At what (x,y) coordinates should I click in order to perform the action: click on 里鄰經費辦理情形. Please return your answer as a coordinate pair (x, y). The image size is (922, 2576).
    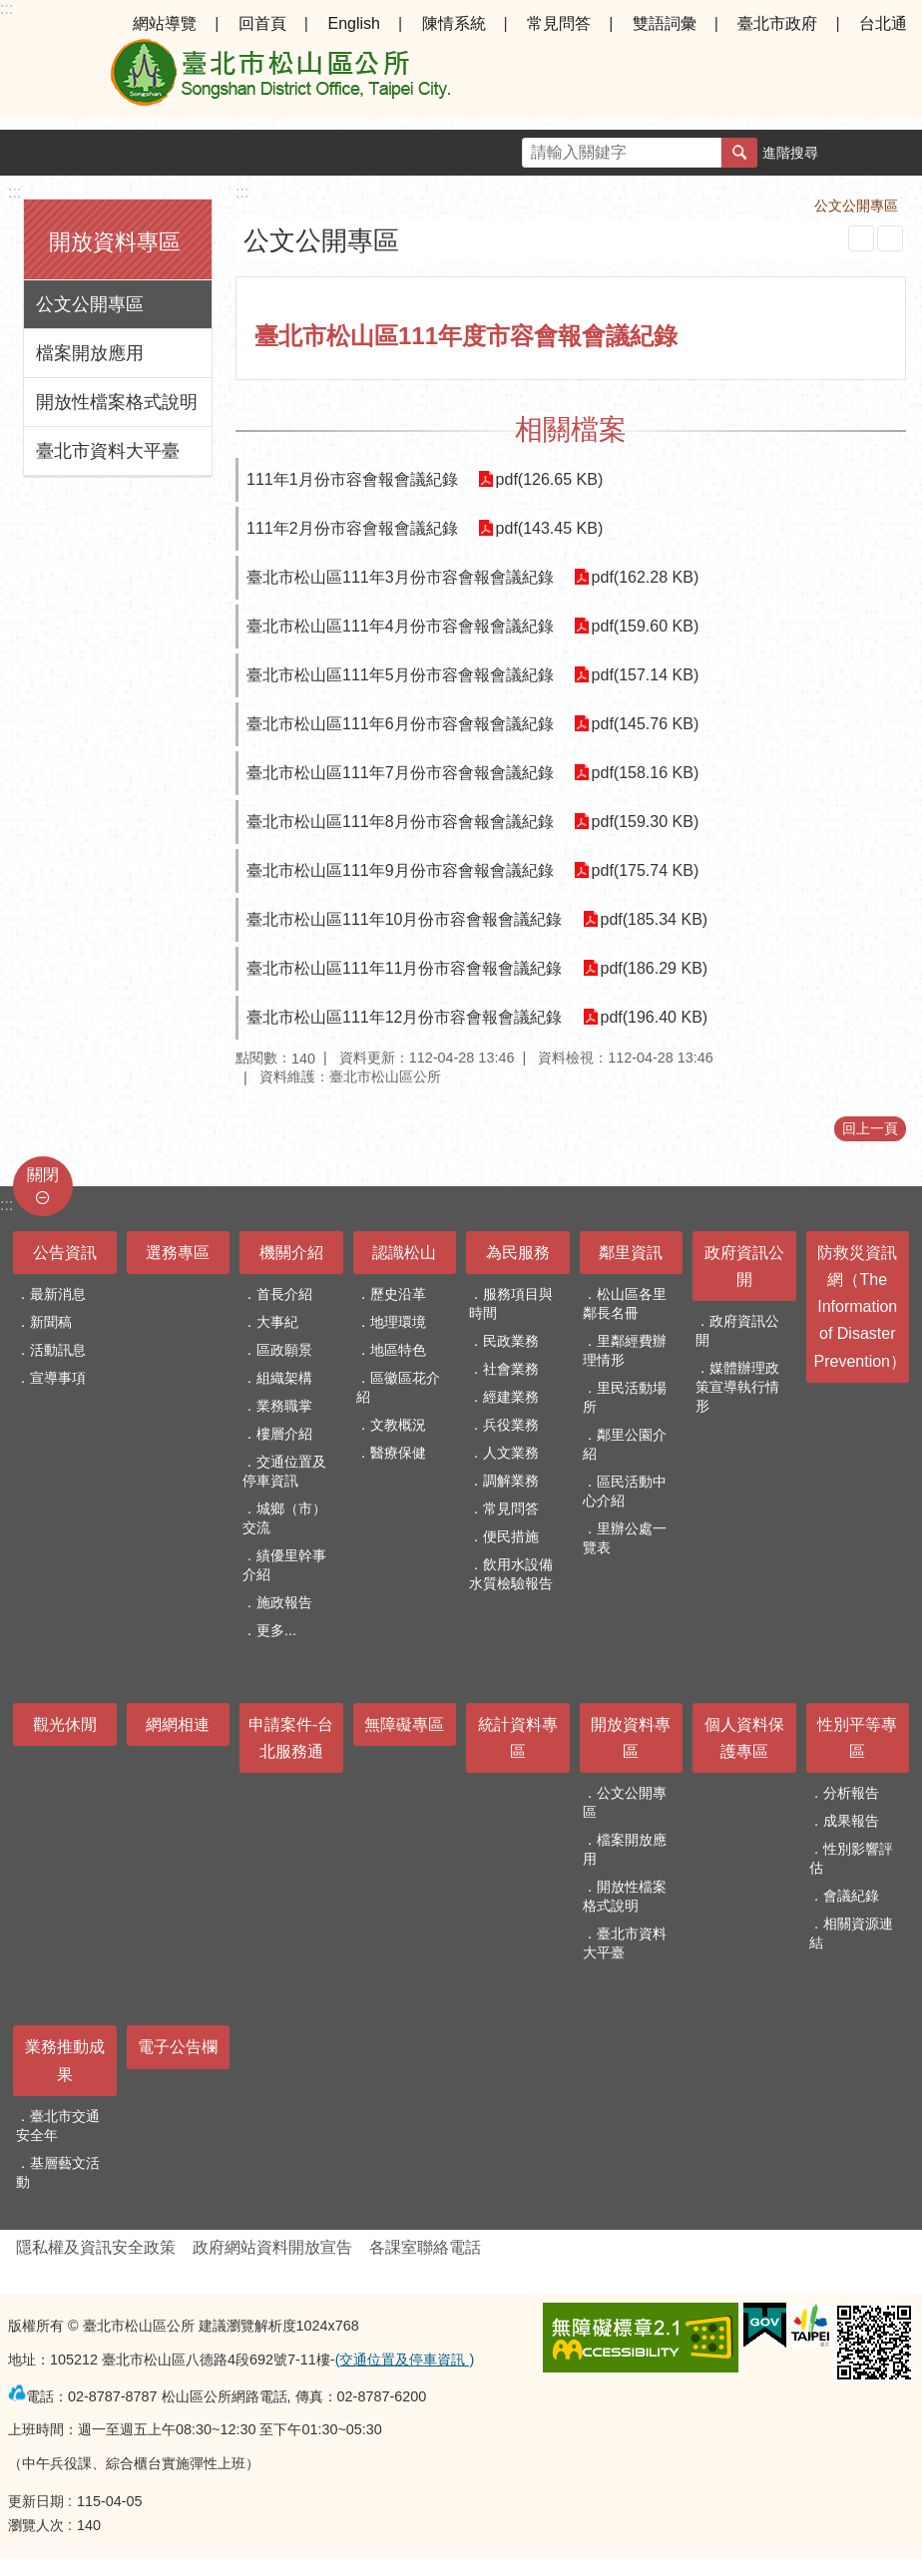
    Looking at the image, I should click on (625, 1350).